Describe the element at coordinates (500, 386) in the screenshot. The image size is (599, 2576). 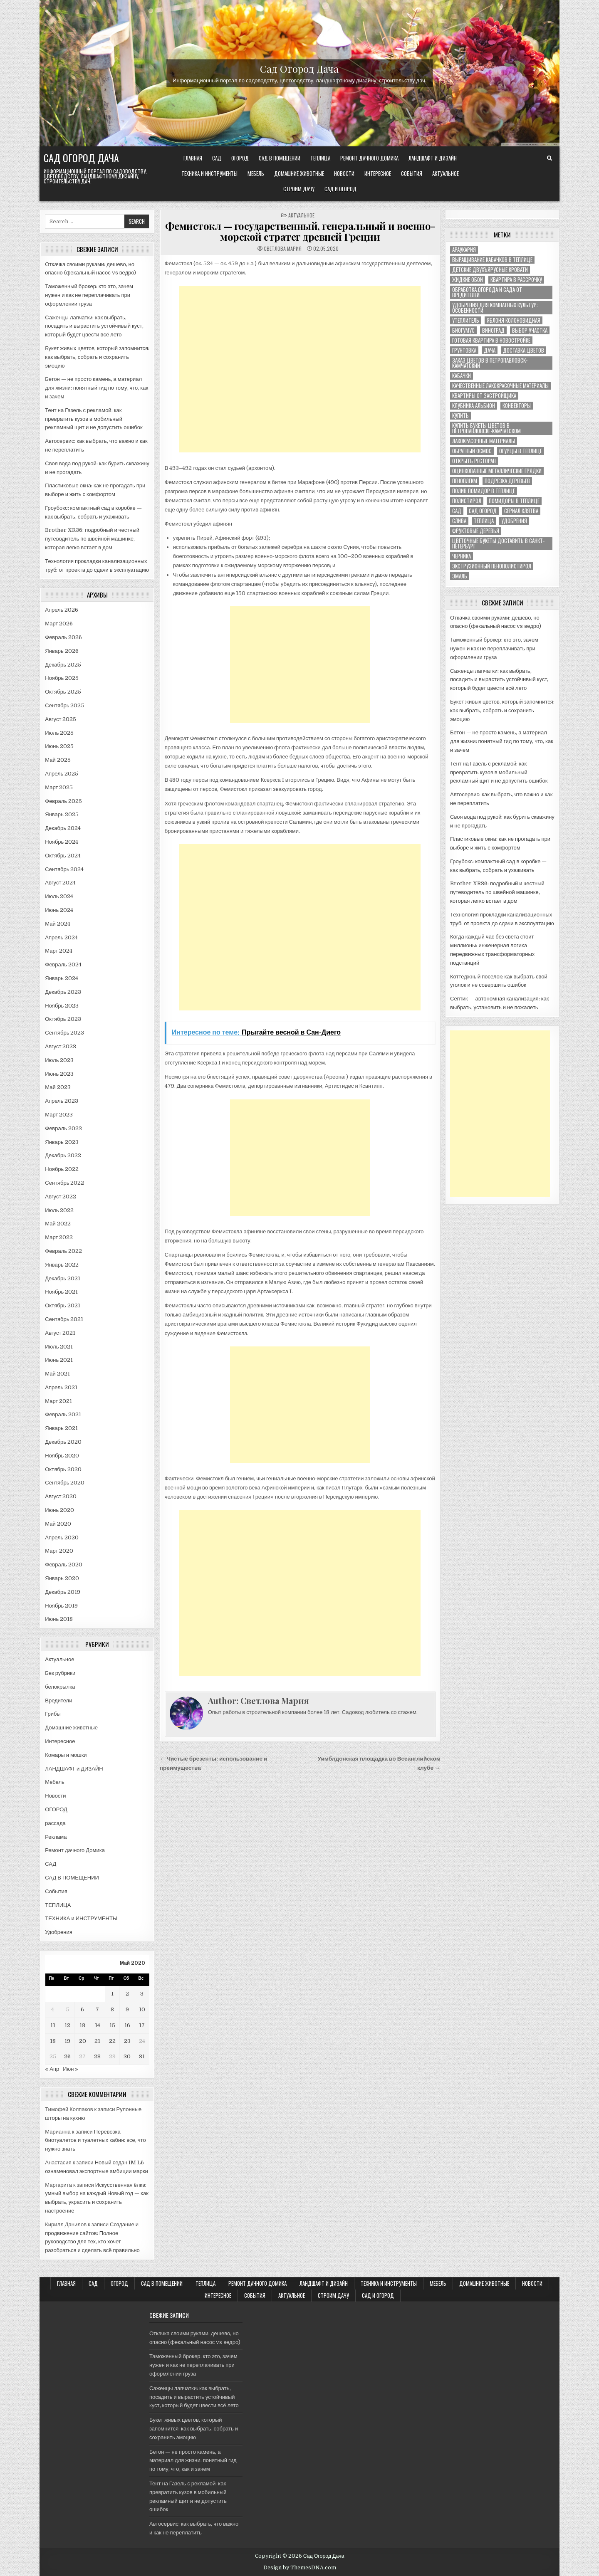
I see `качественные лакокрасочные материалы [качественные лакокрасочные материалы (1 элемент)]` at that location.